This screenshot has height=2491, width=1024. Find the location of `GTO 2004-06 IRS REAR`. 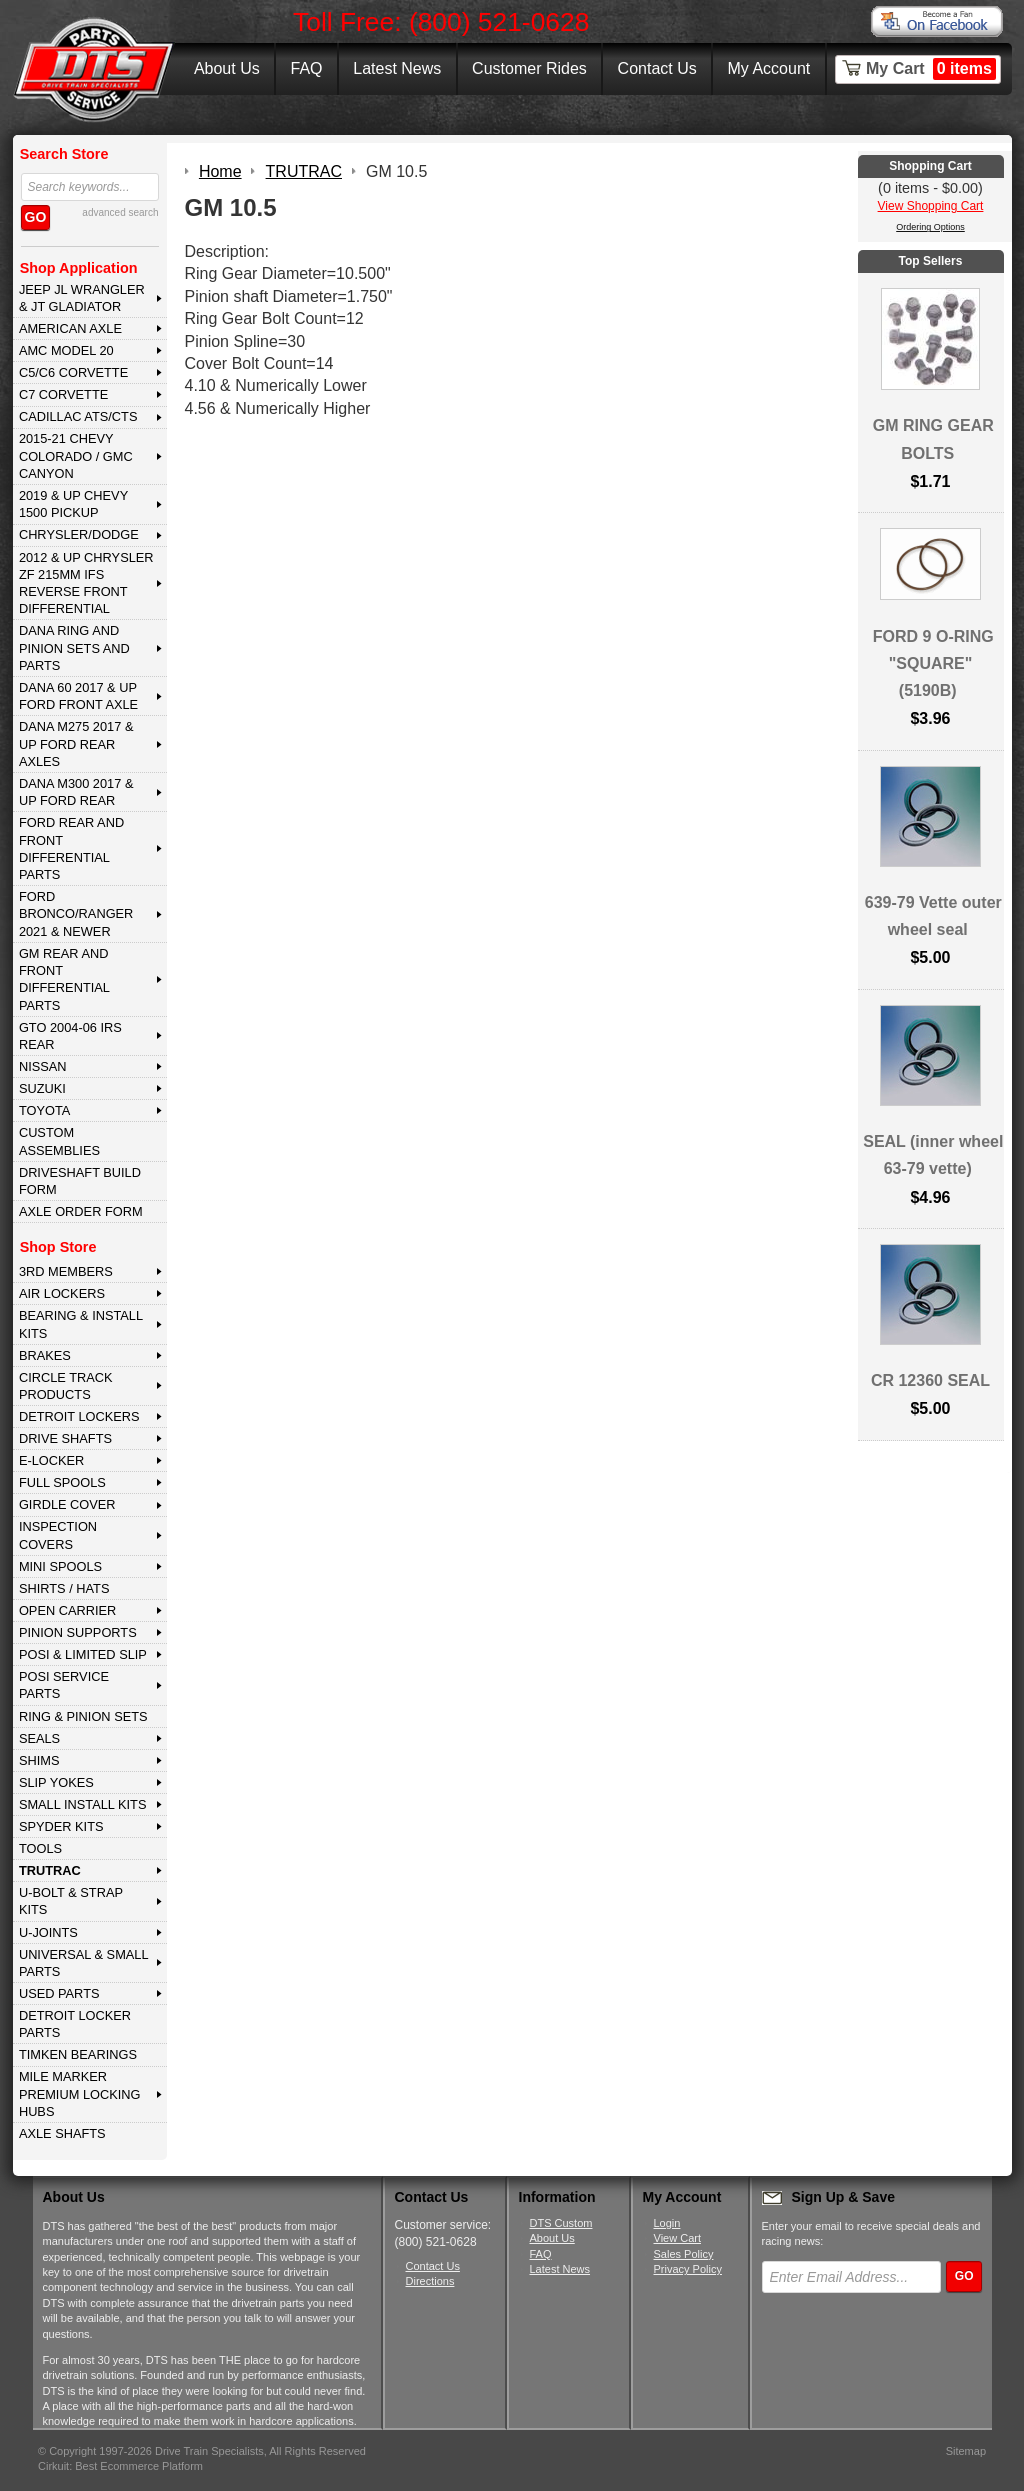

GTO 2004-06 IRS REAR is located at coordinates (70, 1036).